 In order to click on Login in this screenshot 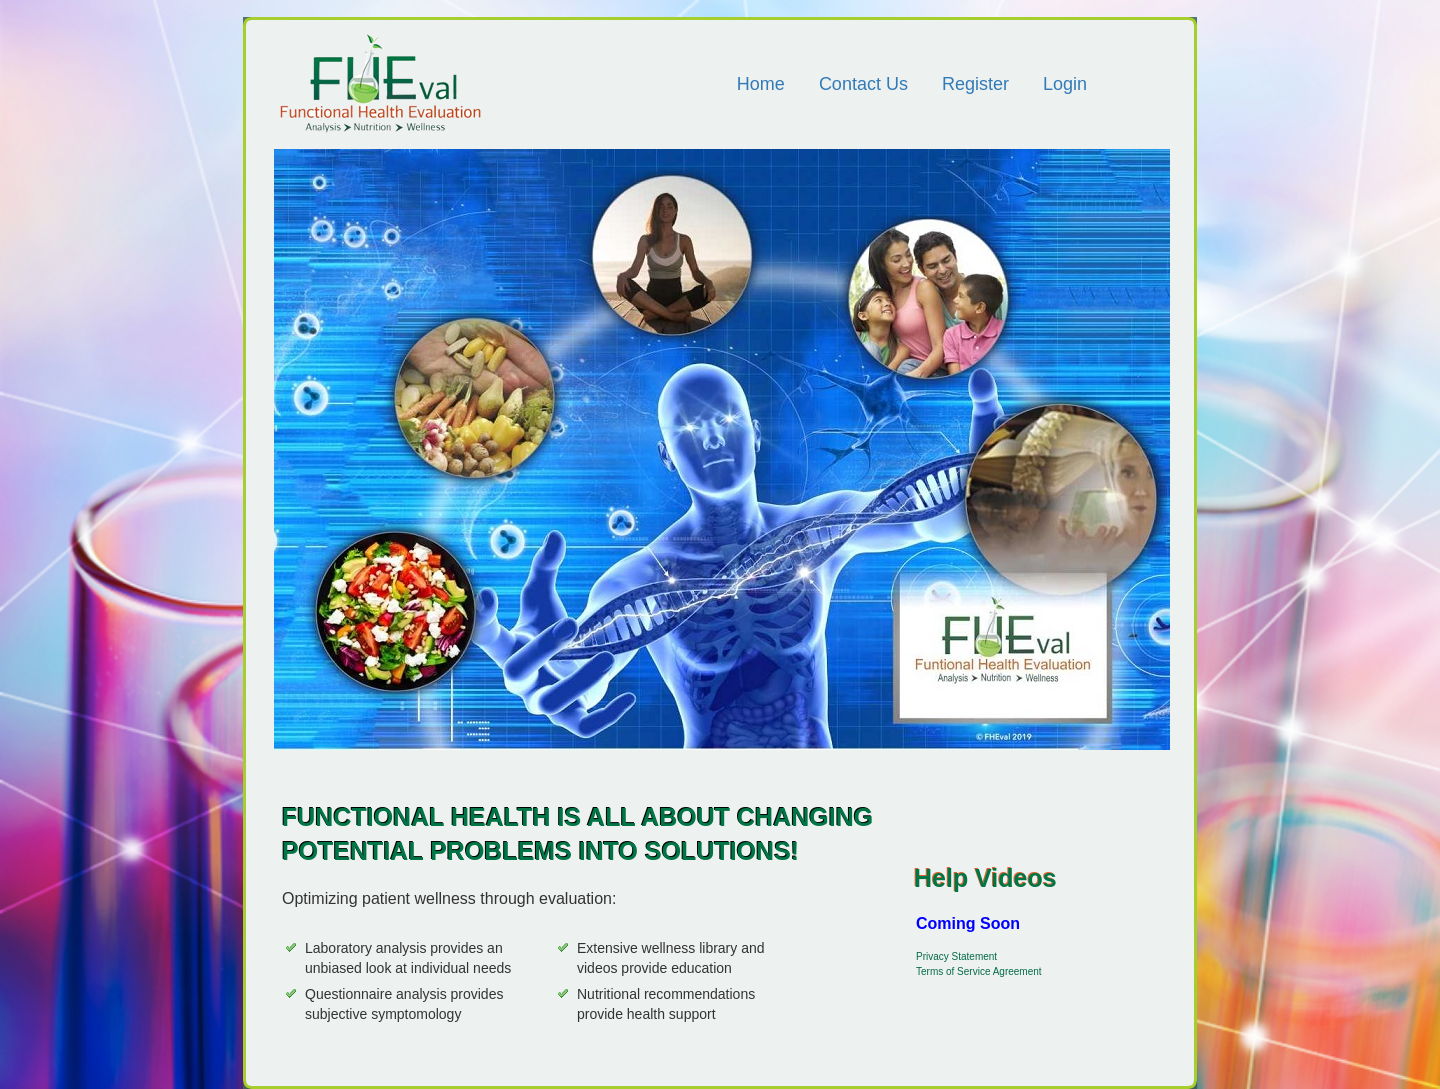, I will do `click(1065, 84)`.